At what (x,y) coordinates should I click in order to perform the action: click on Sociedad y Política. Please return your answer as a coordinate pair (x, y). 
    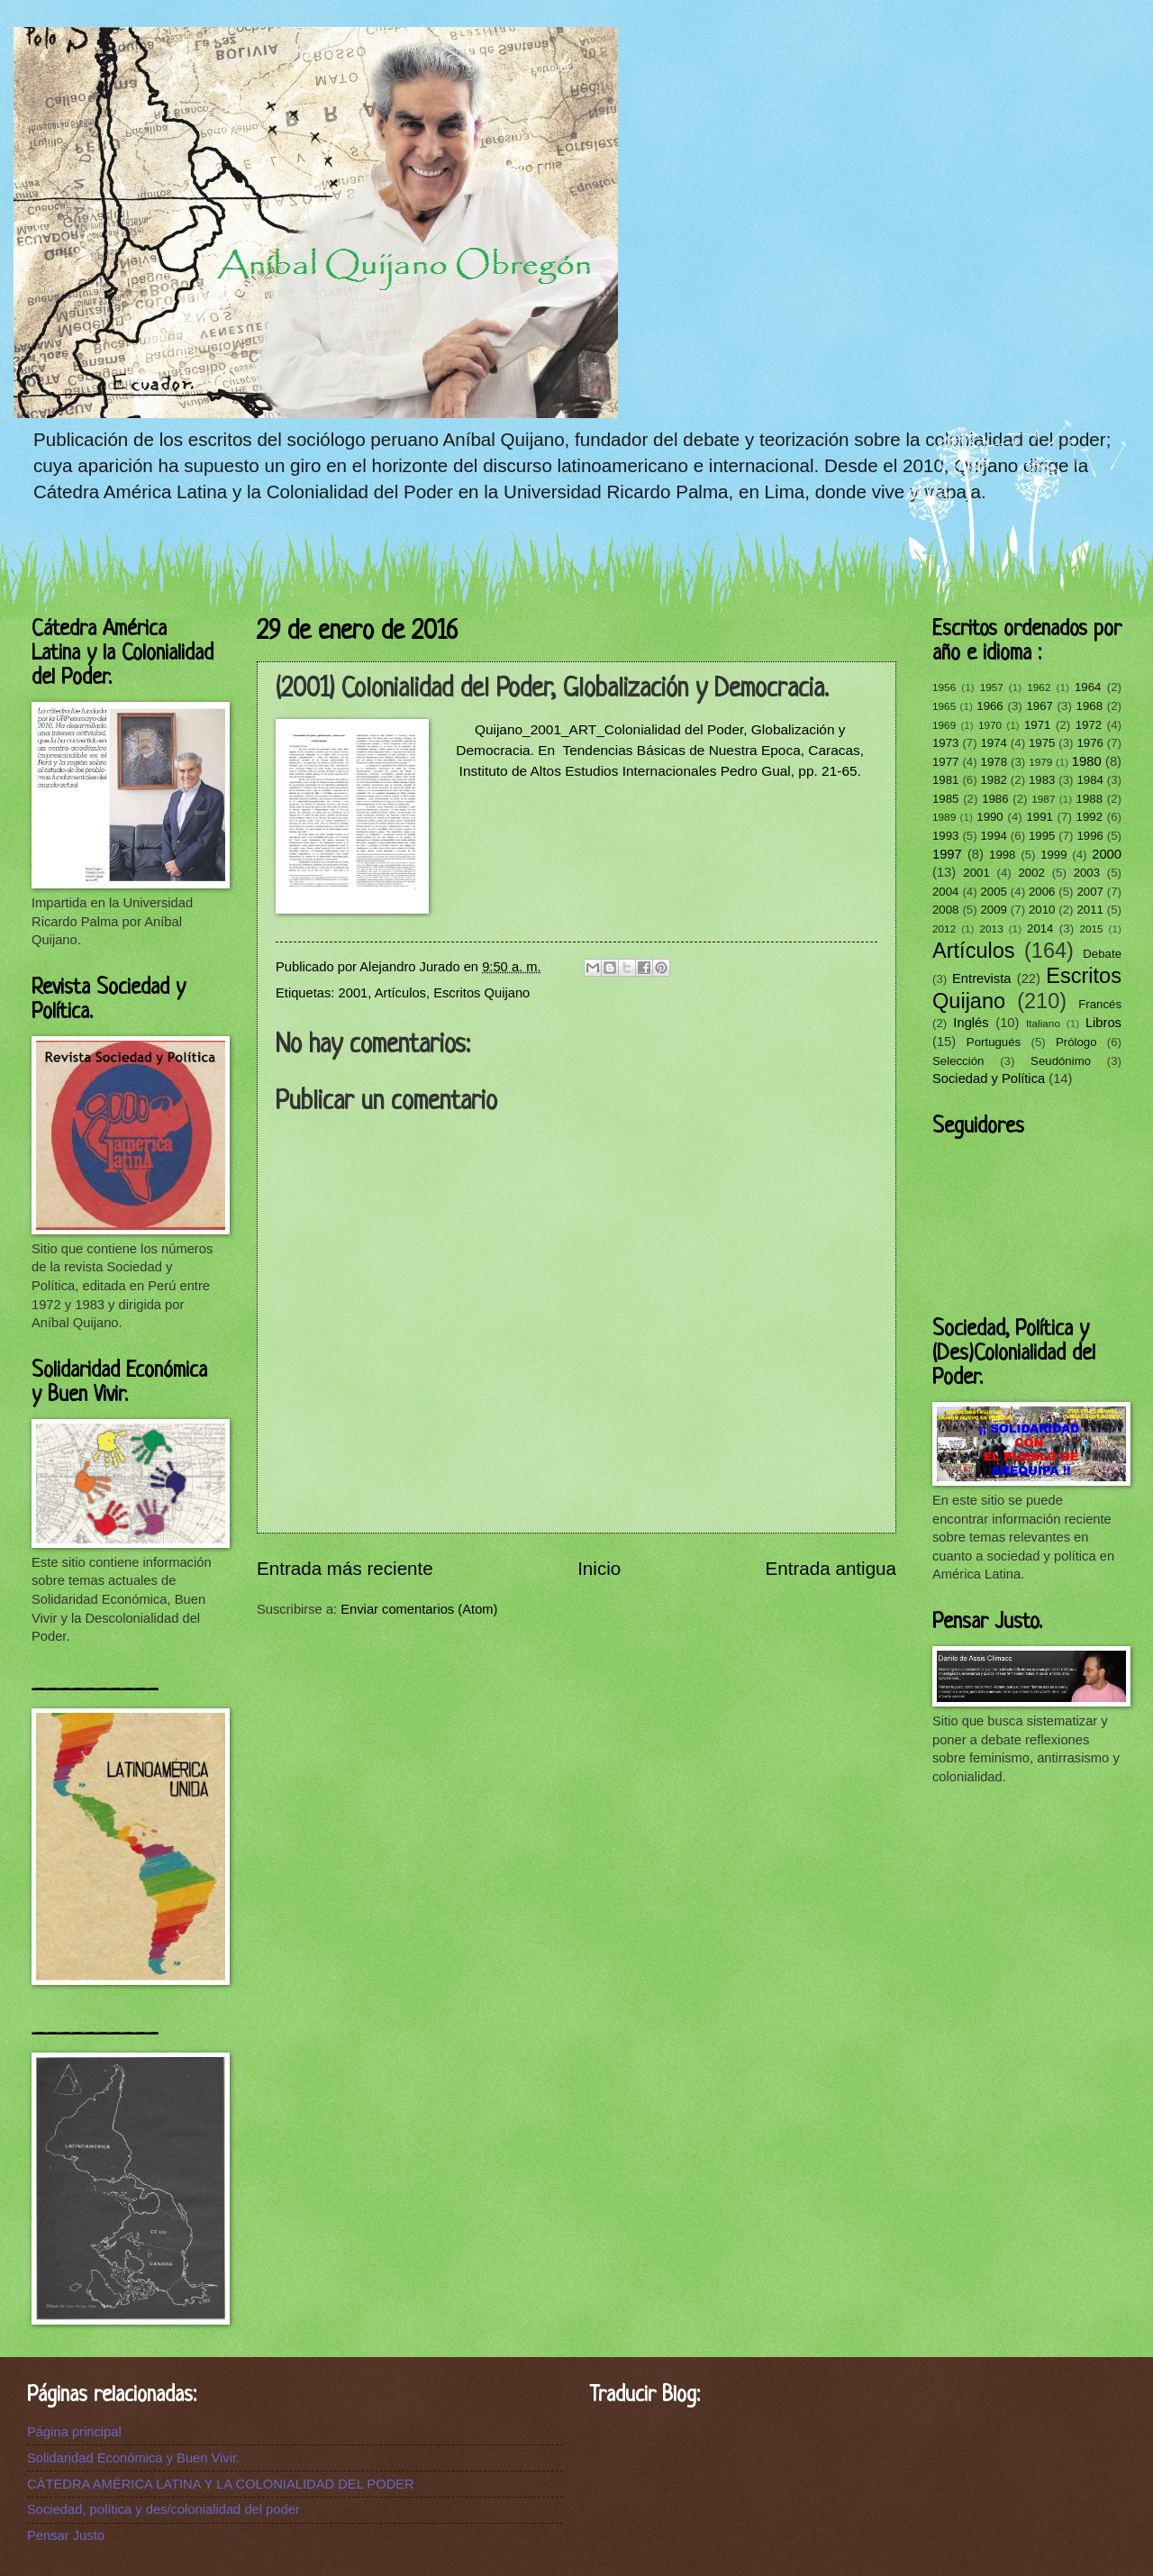
    Looking at the image, I should click on (988, 1078).